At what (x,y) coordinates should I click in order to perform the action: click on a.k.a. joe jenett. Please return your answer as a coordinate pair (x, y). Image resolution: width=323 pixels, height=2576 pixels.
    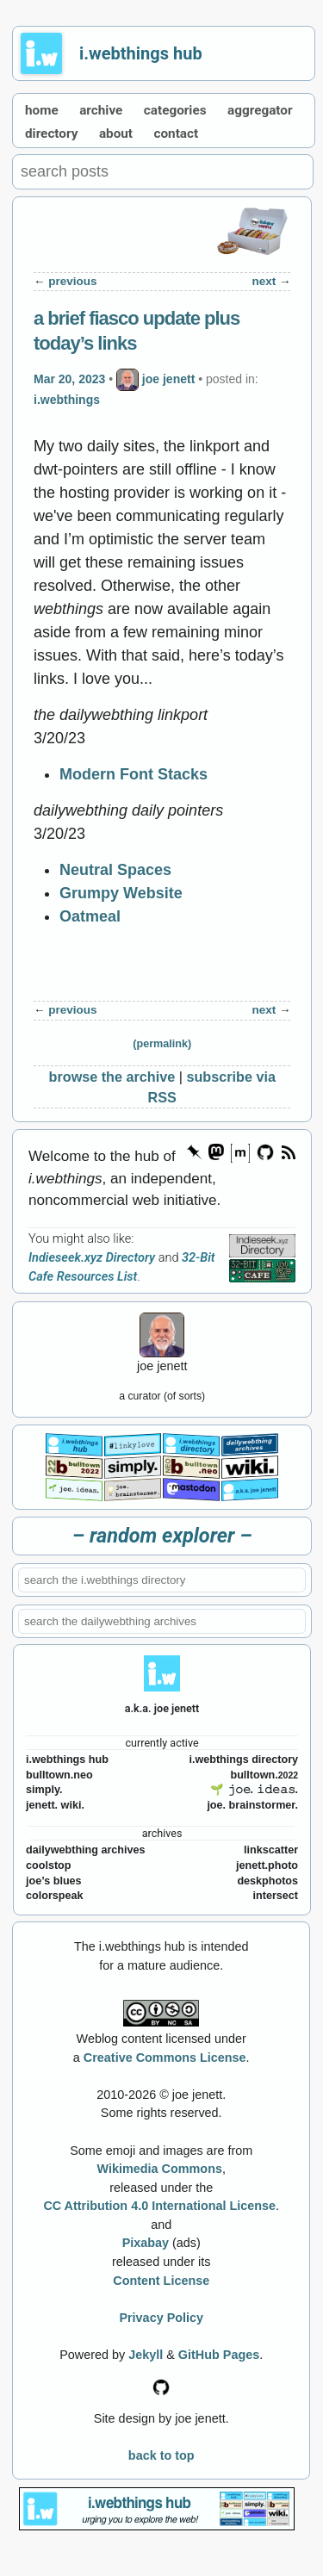
    Looking at the image, I should click on (162, 1708).